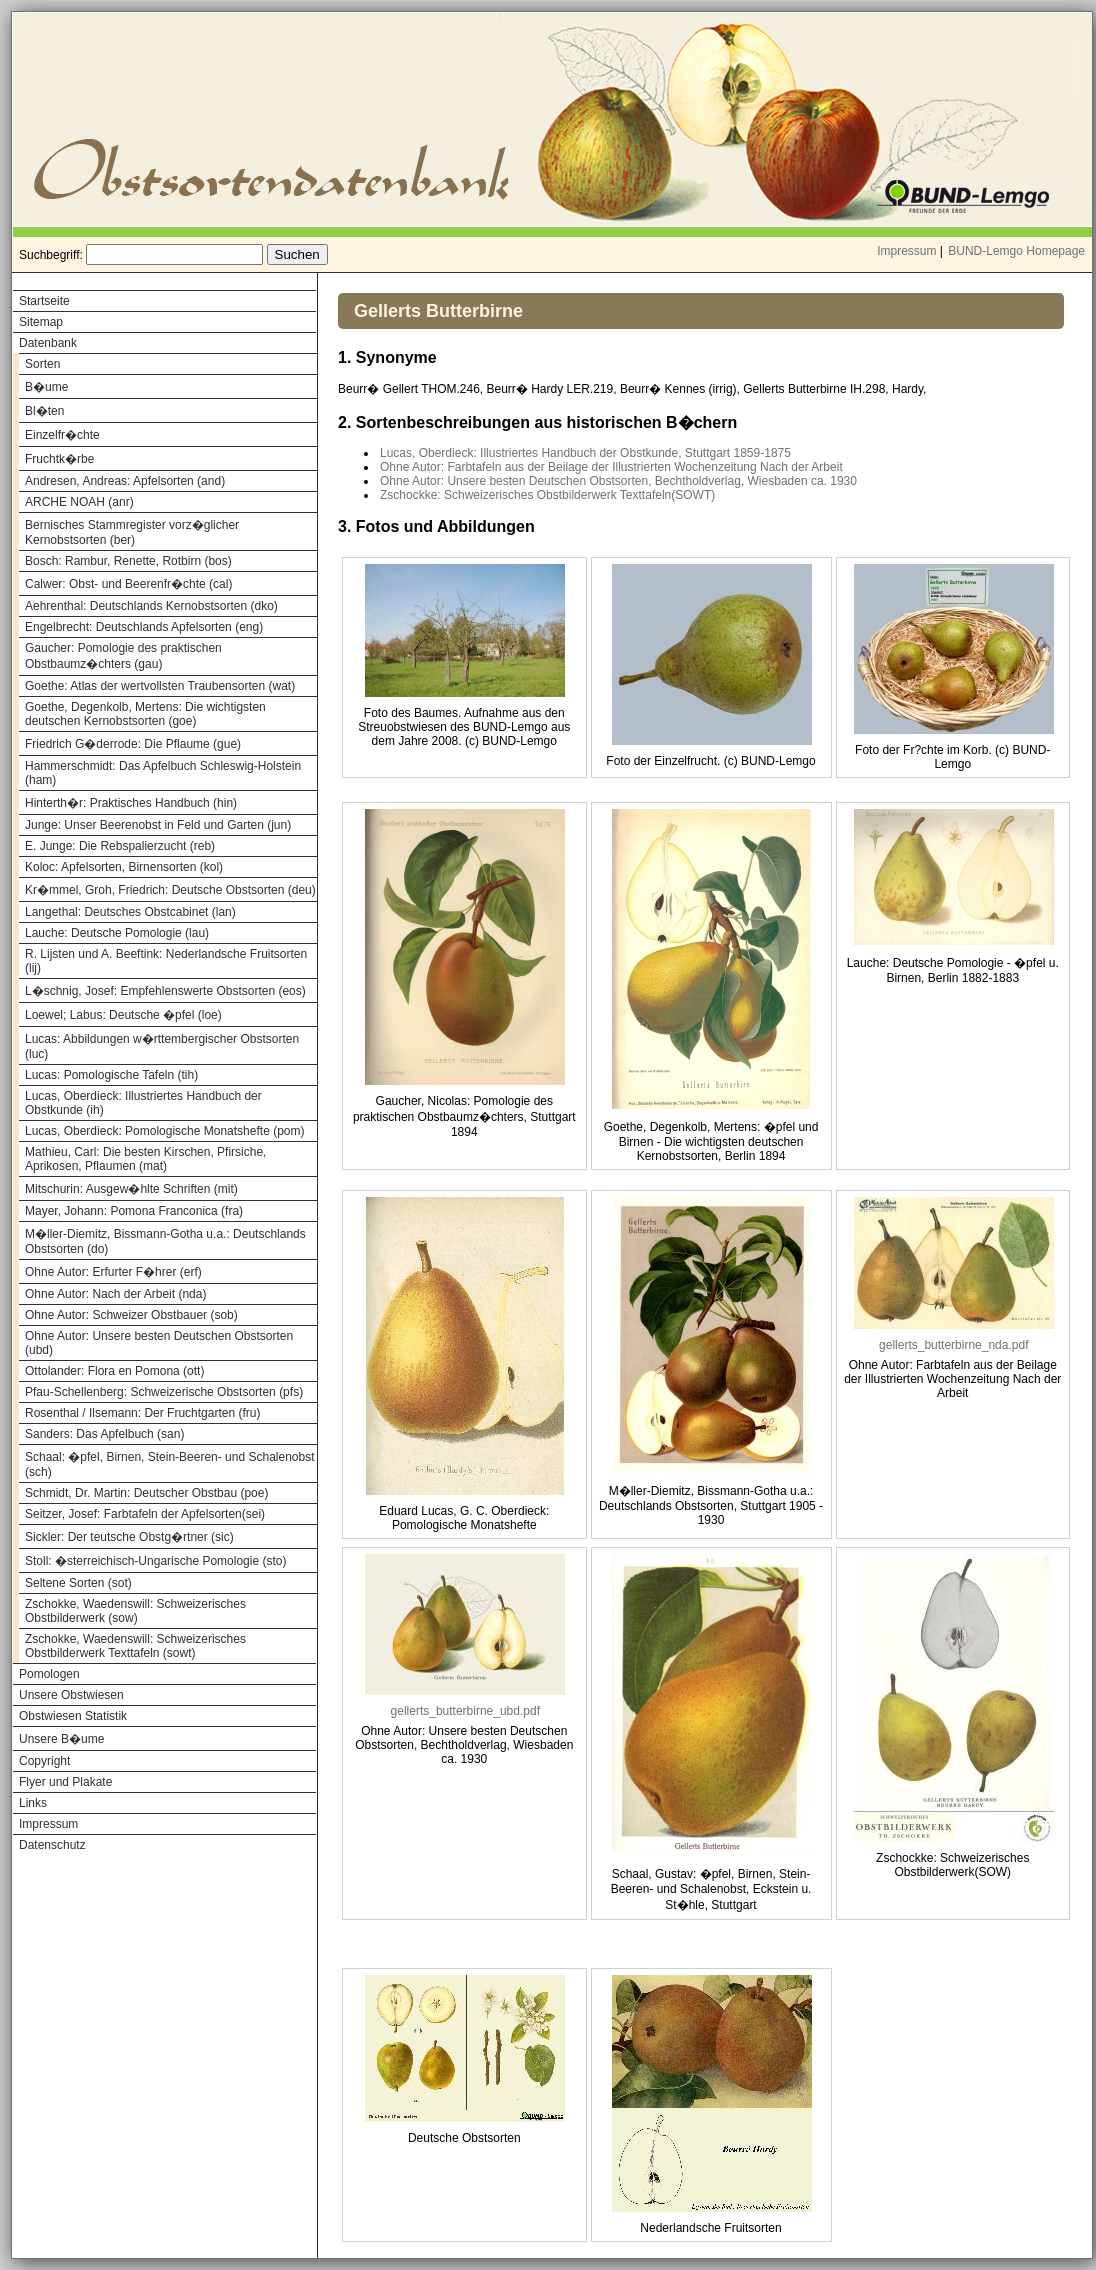 This screenshot has height=2270, width=1096. Describe the element at coordinates (113, 1272) in the screenshot. I see `Ohne Autor: Erfurter F�hrer (erf)` at that location.